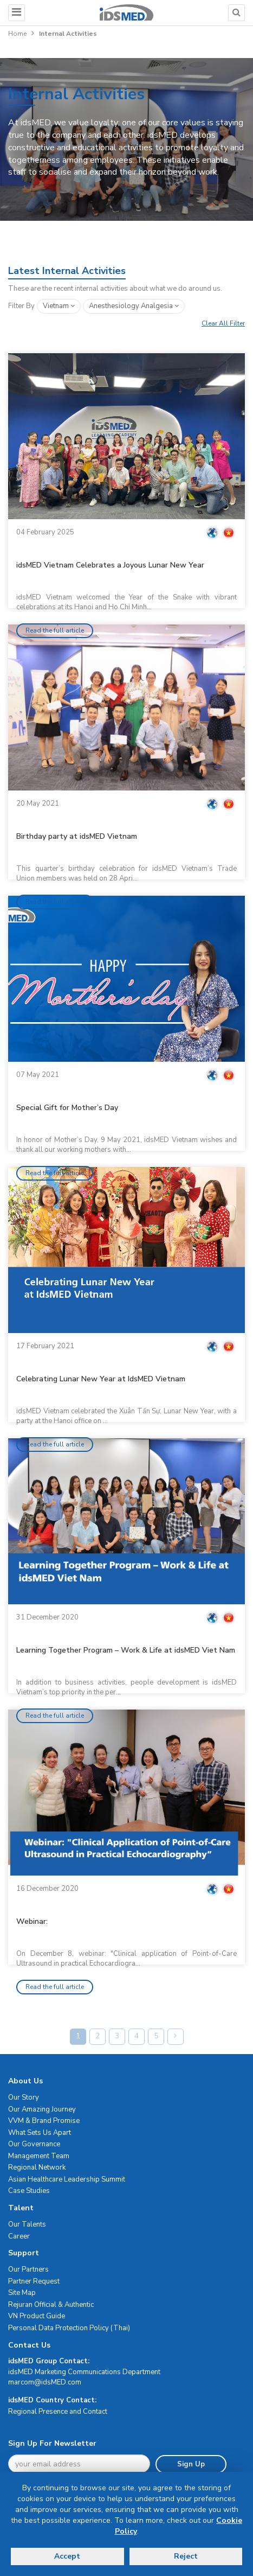 Image resolution: width=253 pixels, height=2576 pixels. I want to click on What Sets Us Apart, so click(39, 2133).